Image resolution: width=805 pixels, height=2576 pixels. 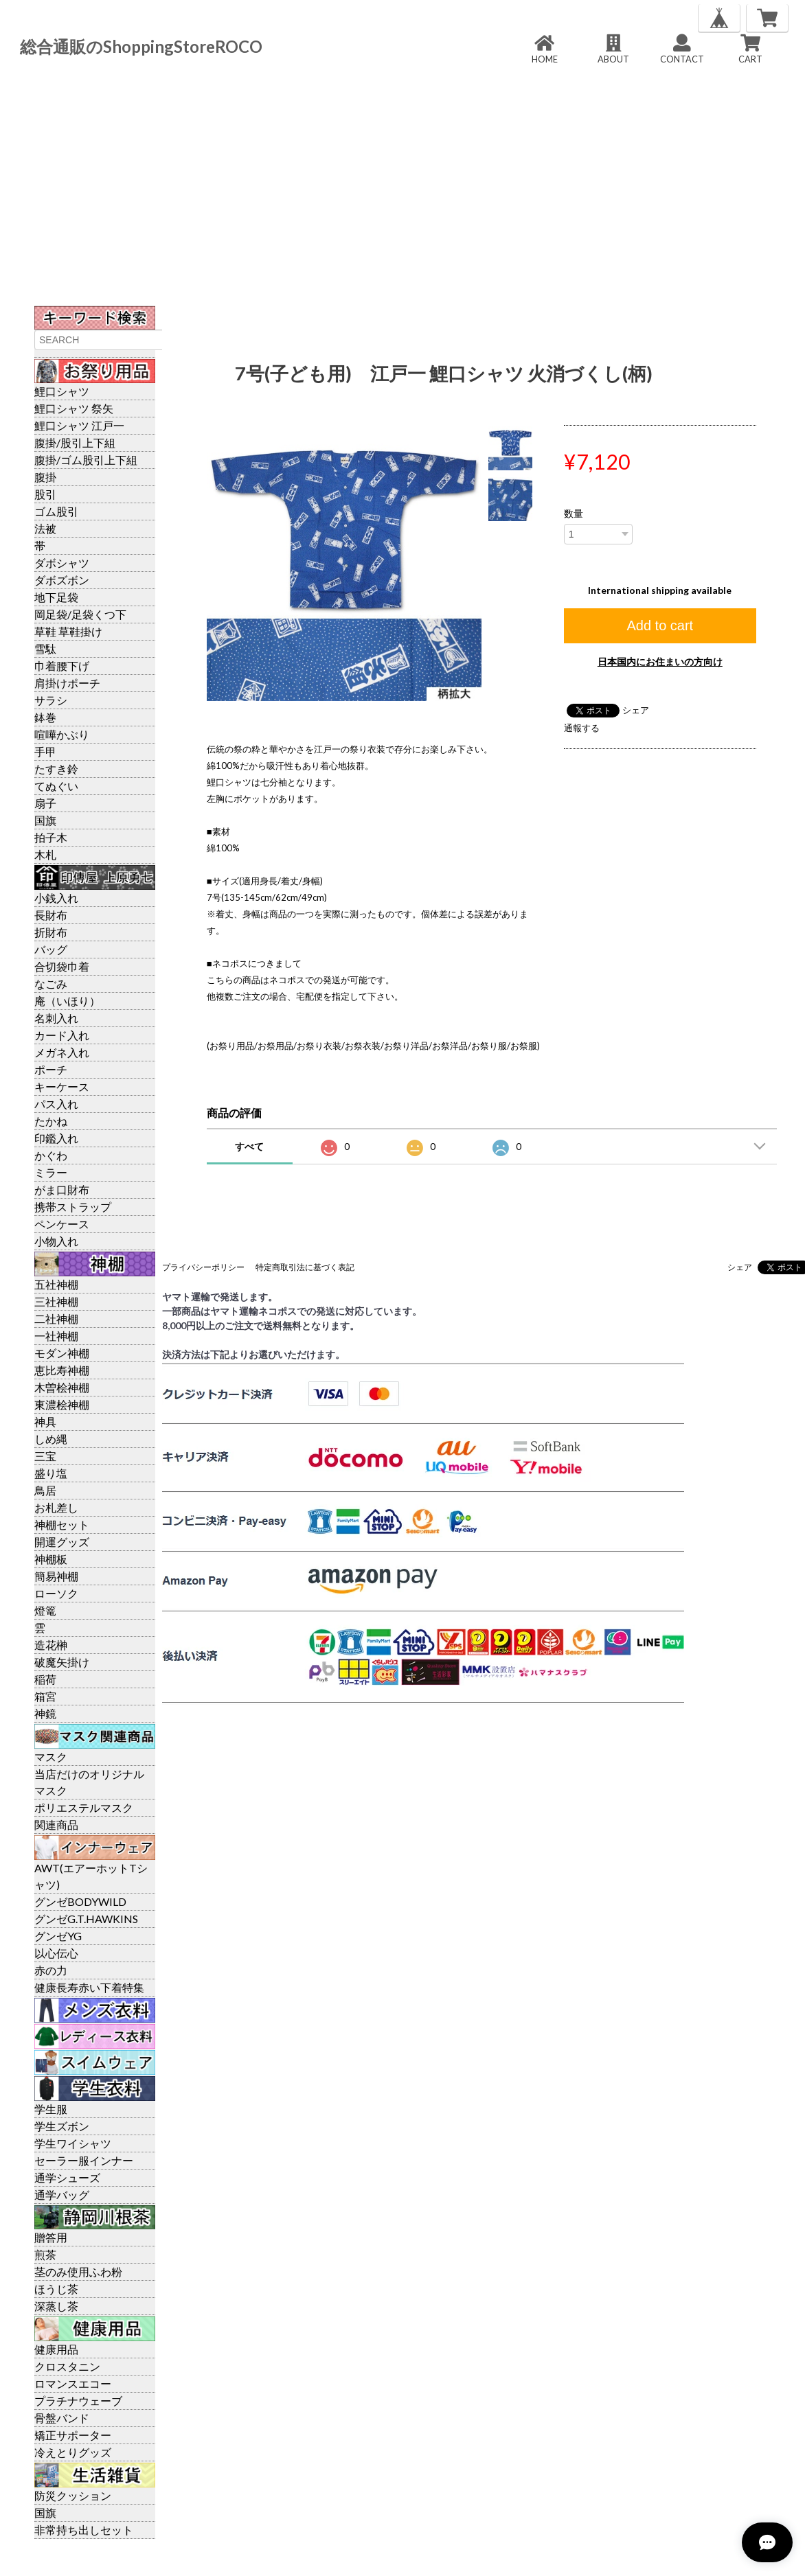 What do you see at coordinates (659, 625) in the screenshot?
I see `Add to cart` at bounding box center [659, 625].